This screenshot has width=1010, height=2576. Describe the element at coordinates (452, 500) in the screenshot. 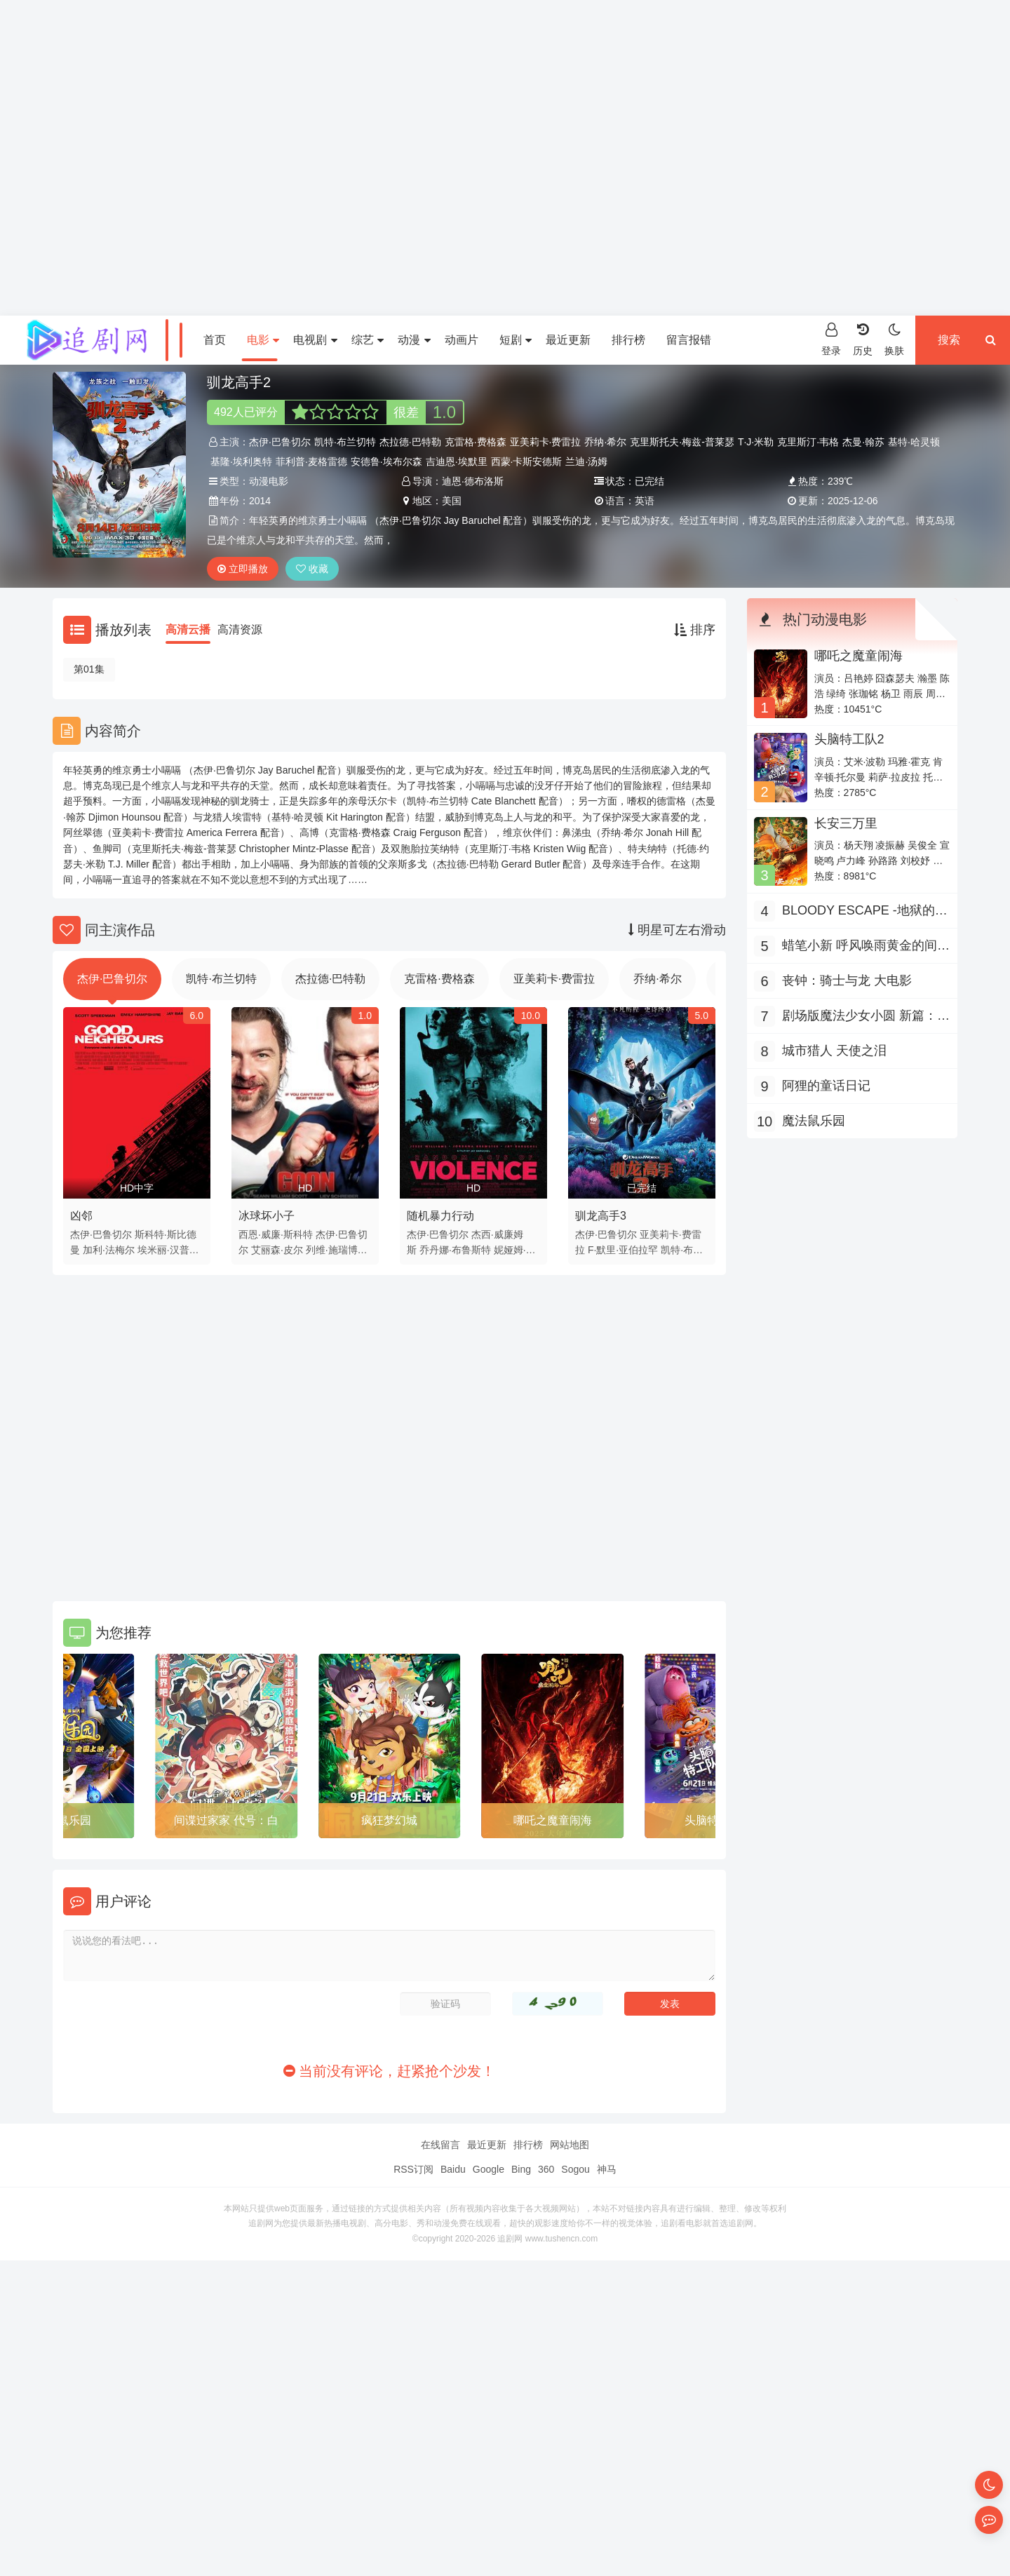

I see `美国` at that location.